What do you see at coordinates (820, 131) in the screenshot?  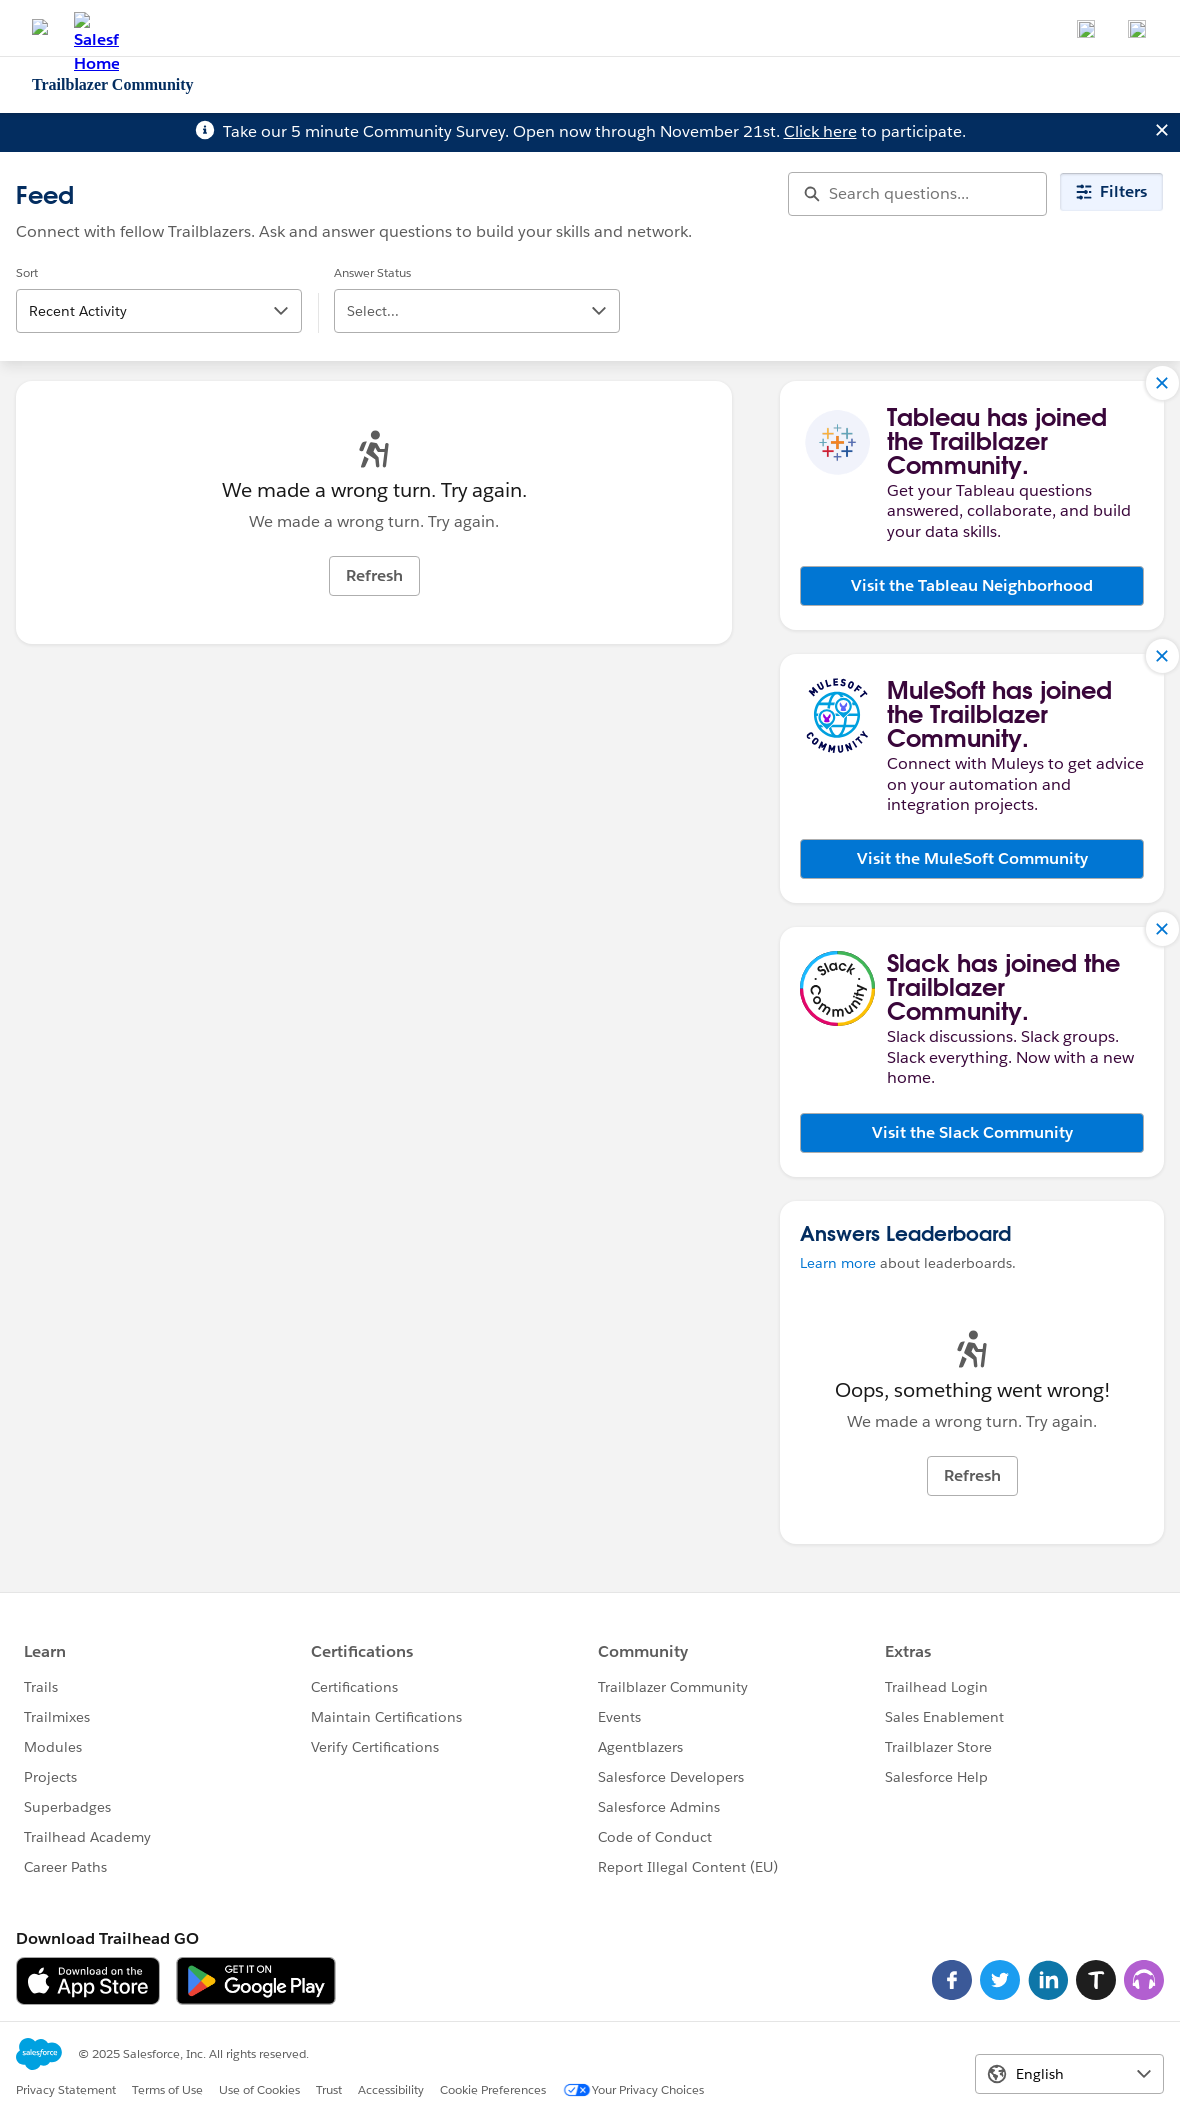 I see `Click here` at bounding box center [820, 131].